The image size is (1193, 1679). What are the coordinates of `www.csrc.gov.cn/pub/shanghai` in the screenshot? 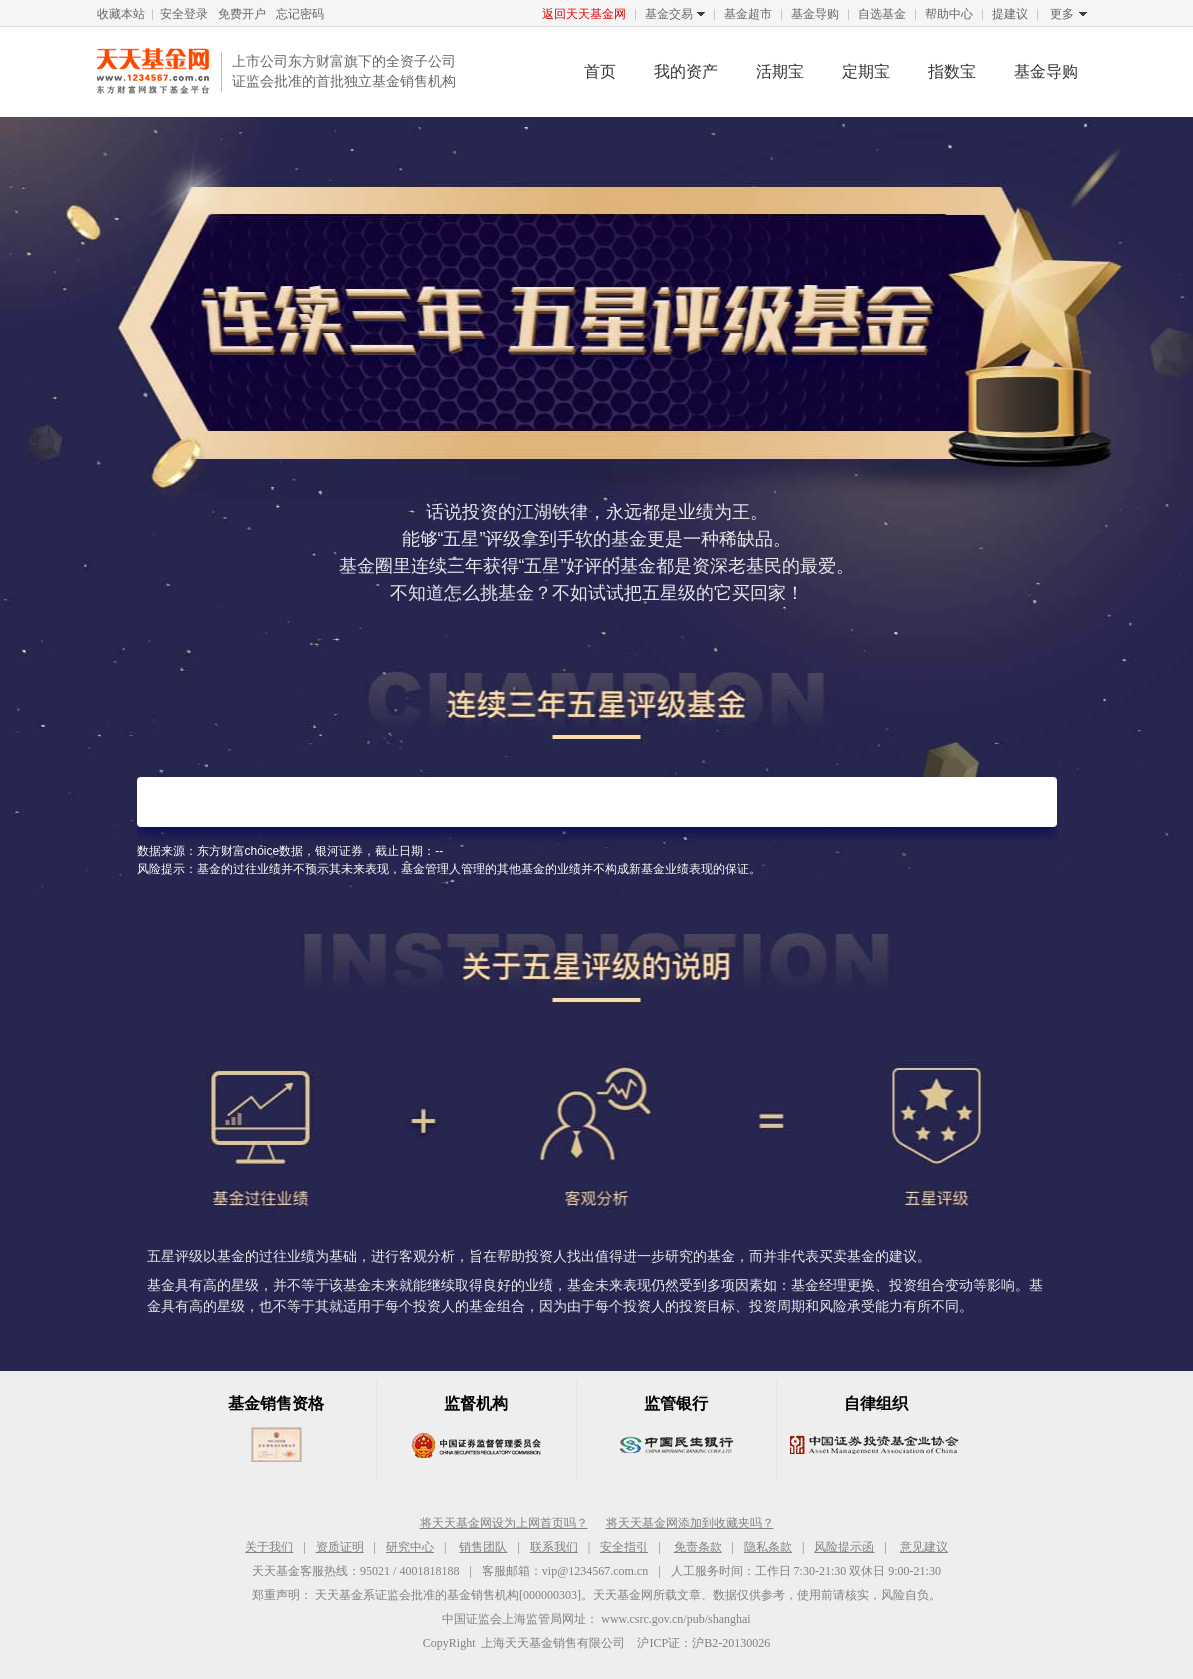 It's located at (675, 1619).